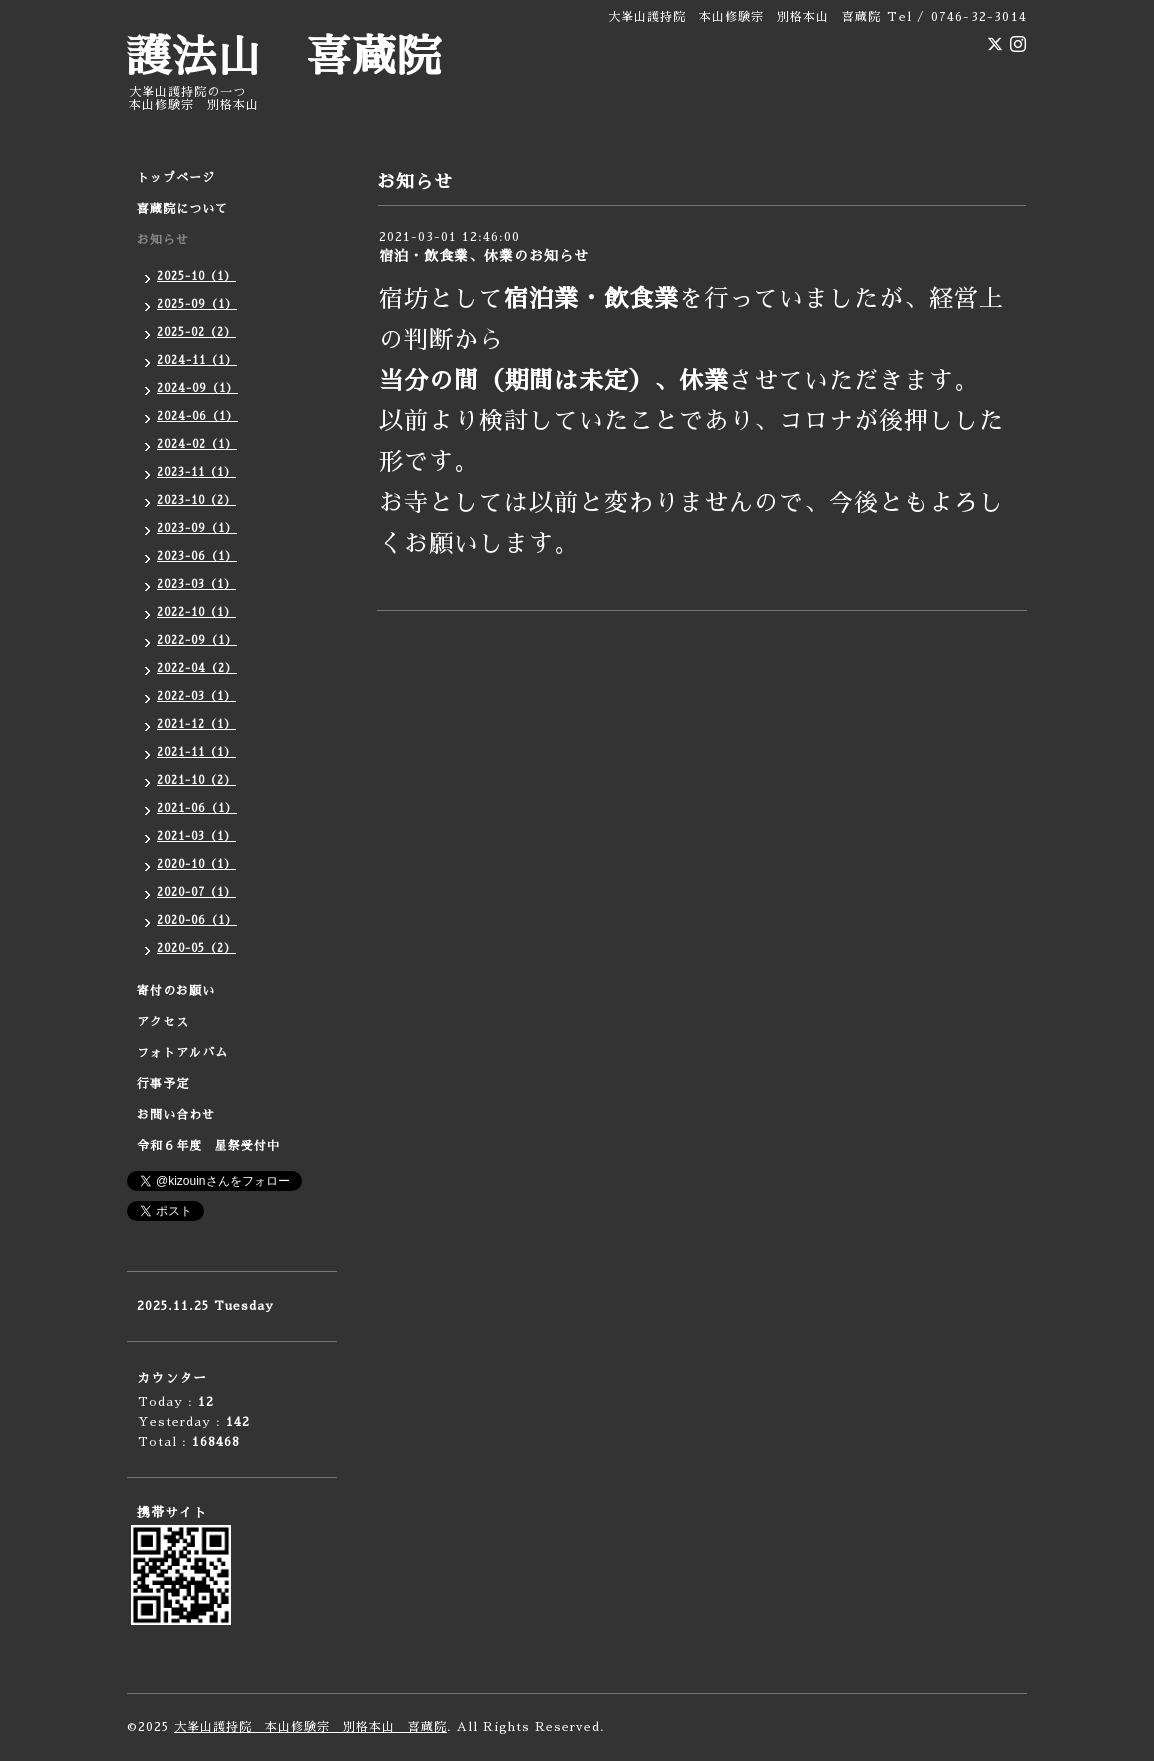 Image resolution: width=1154 pixels, height=1761 pixels. What do you see at coordinates (196, 892) in the screenshot?
I see `2020-07（1）` at bounding box center [196, 892].